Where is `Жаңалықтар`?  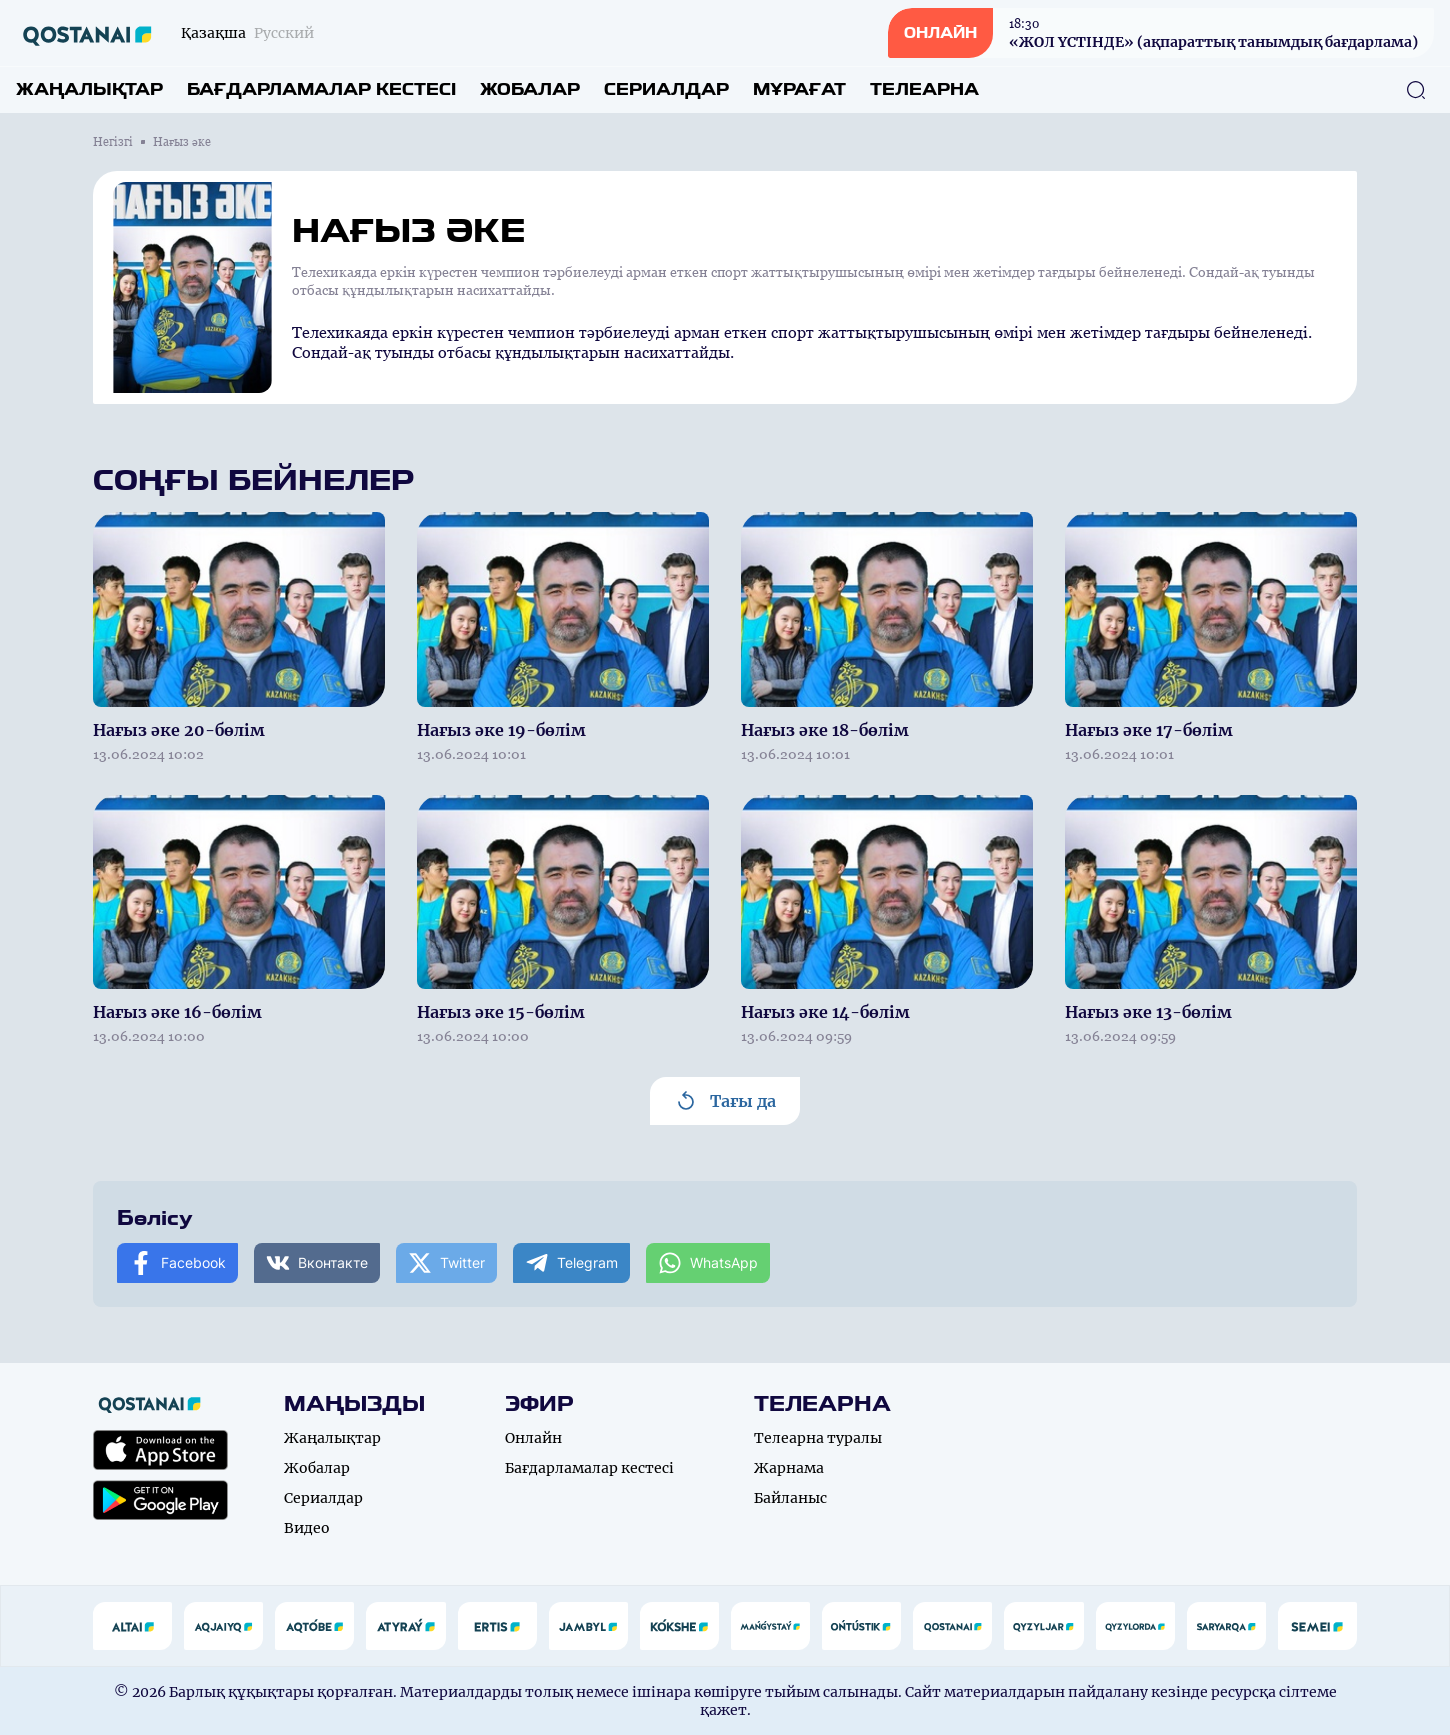
Жаңалықтар is located at coordinates (89, 89).